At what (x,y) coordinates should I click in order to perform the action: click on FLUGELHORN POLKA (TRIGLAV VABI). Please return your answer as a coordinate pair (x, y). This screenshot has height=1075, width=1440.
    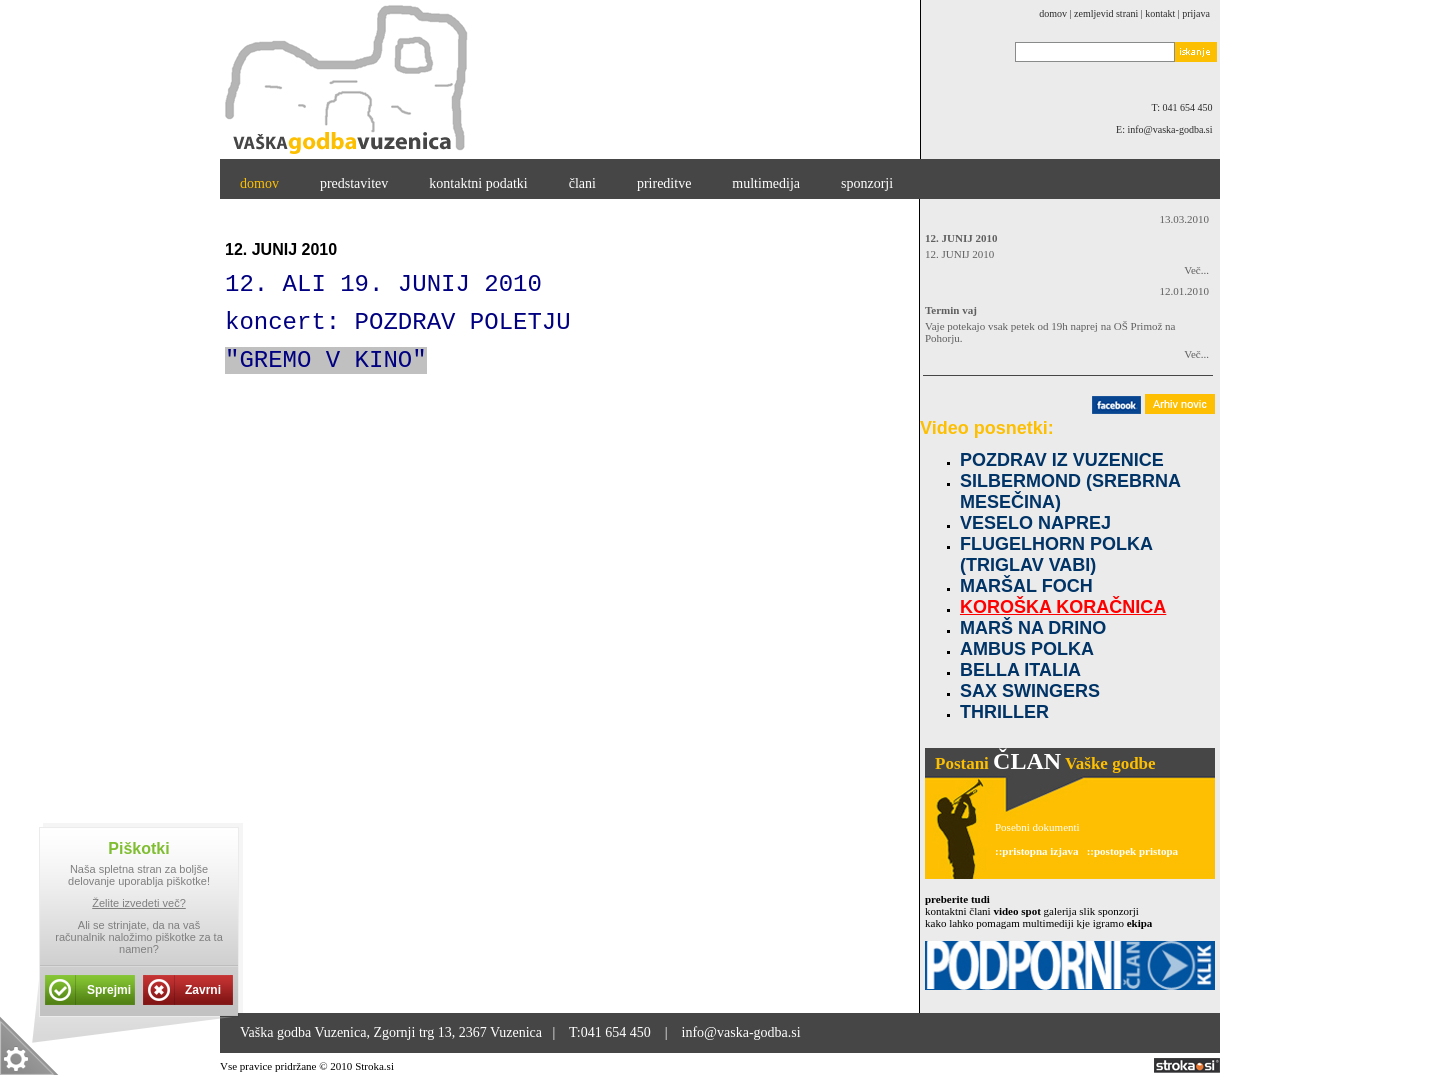
    Looking at the image, I should click on (1056, 554).